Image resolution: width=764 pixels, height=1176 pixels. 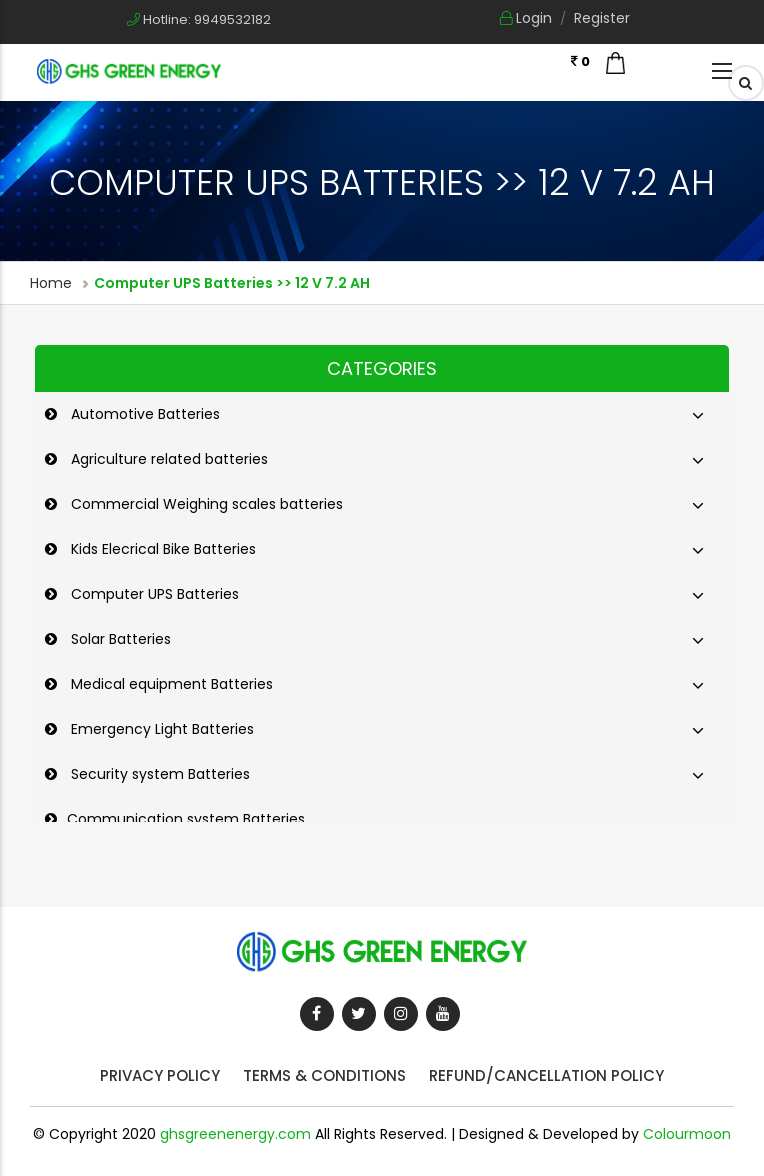 What do you see at coordinates (324, 1075) in the screenshot?
I see `Terms & Conditions` at bounding box center [324, 1075].